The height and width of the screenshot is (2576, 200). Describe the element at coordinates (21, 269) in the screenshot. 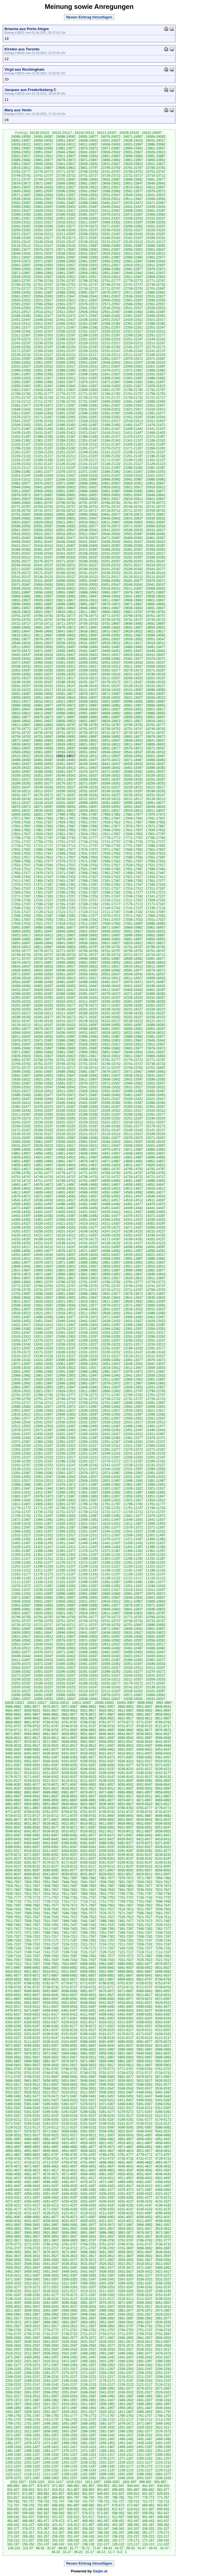

I see `22906-22902` at that location.